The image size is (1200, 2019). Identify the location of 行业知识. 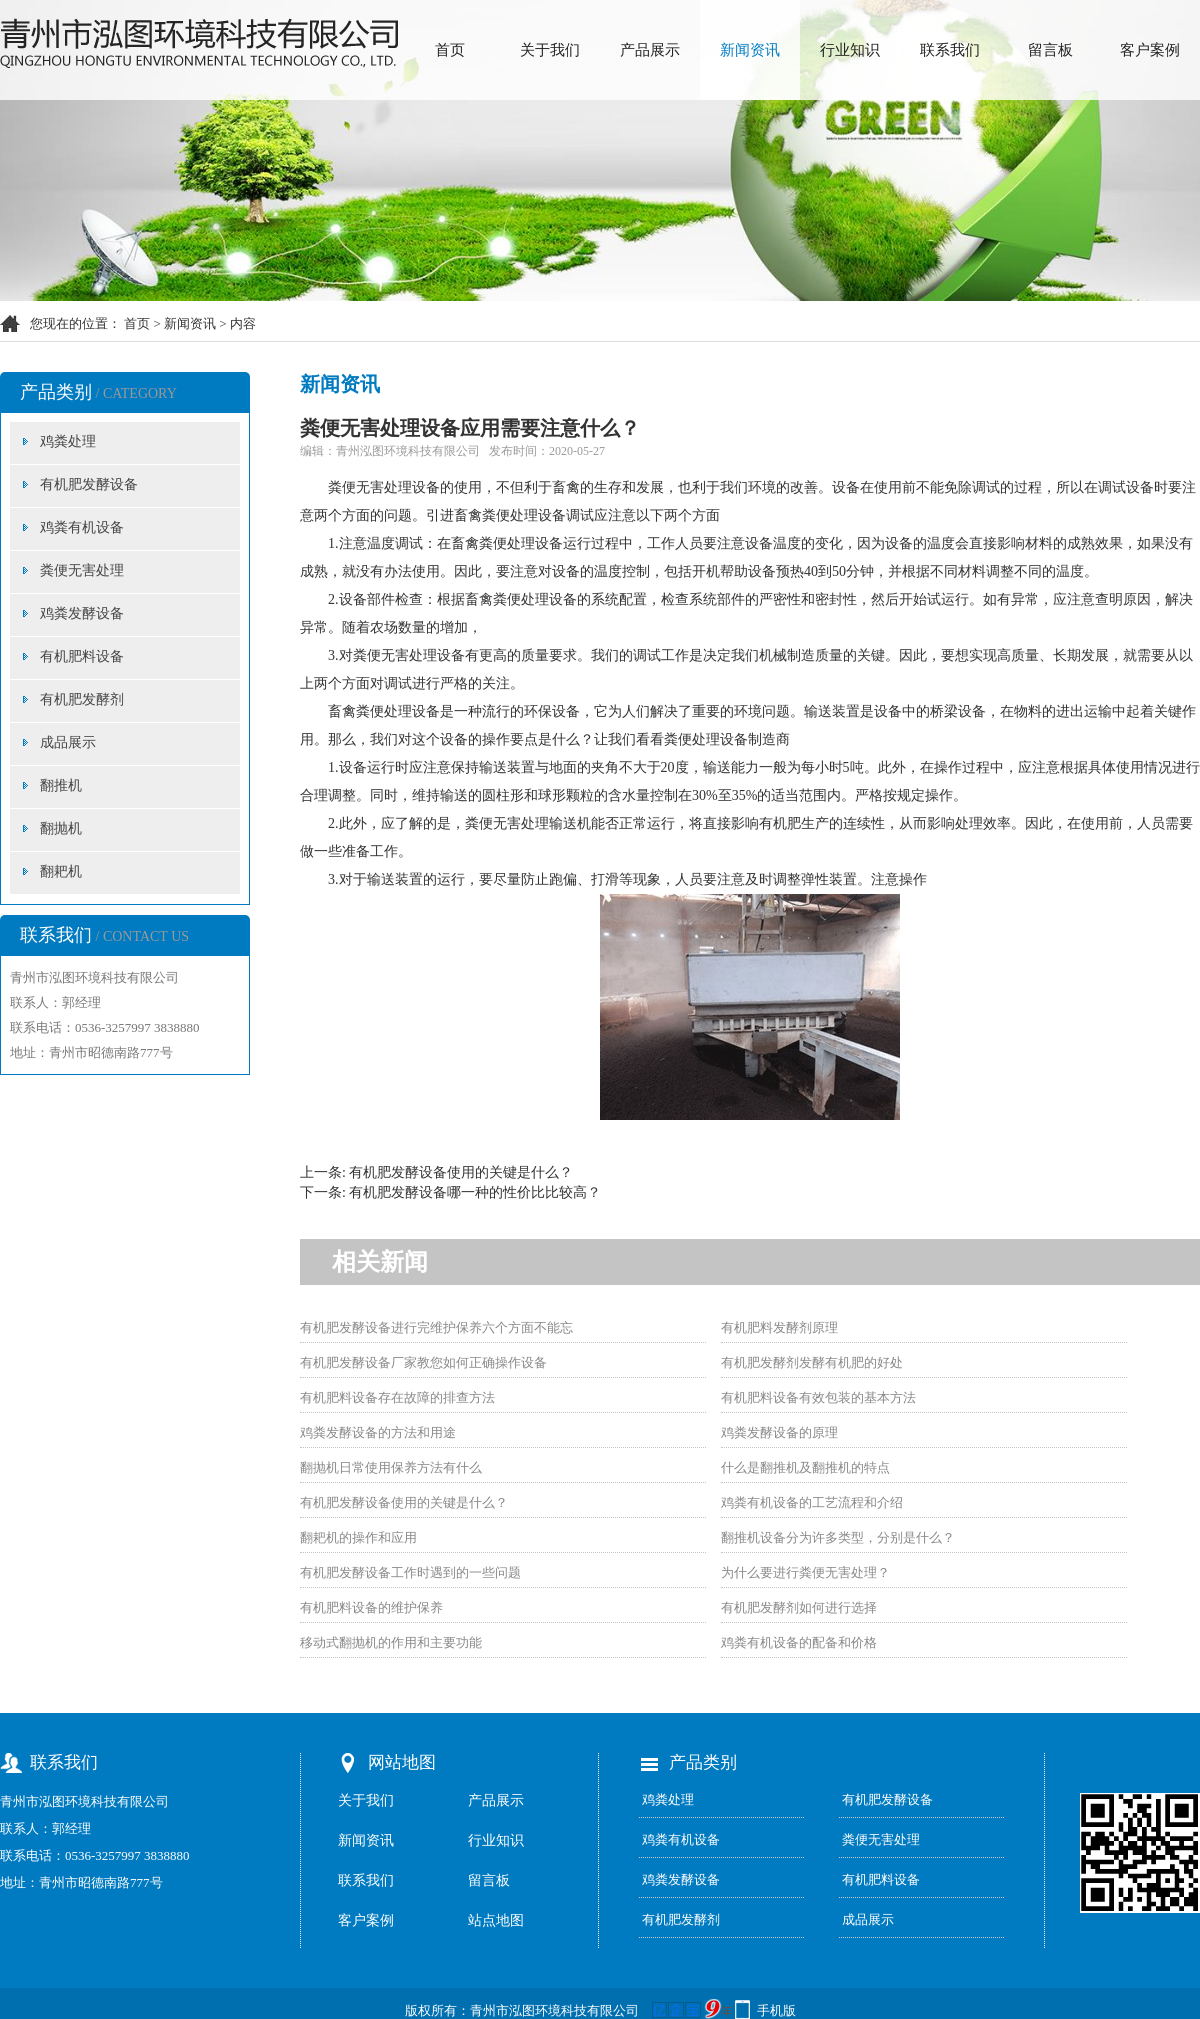
(850, 50).